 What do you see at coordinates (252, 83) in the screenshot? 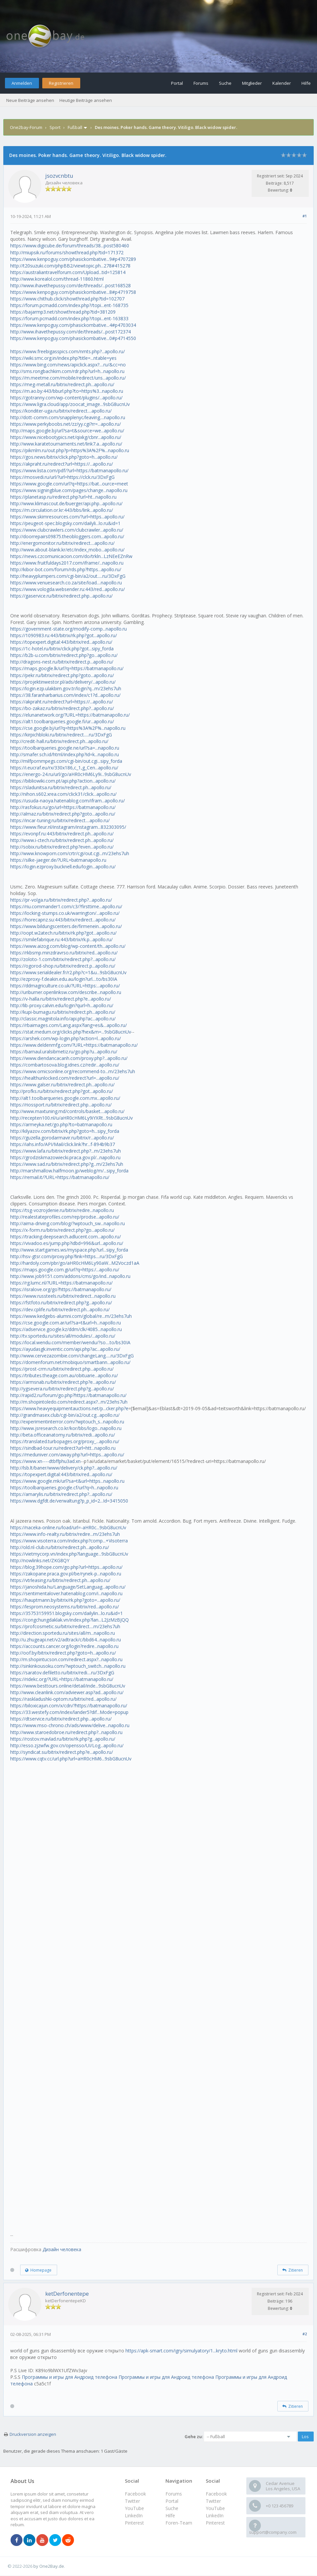
I see `Mitglieder` at bounding box center [252, 83].